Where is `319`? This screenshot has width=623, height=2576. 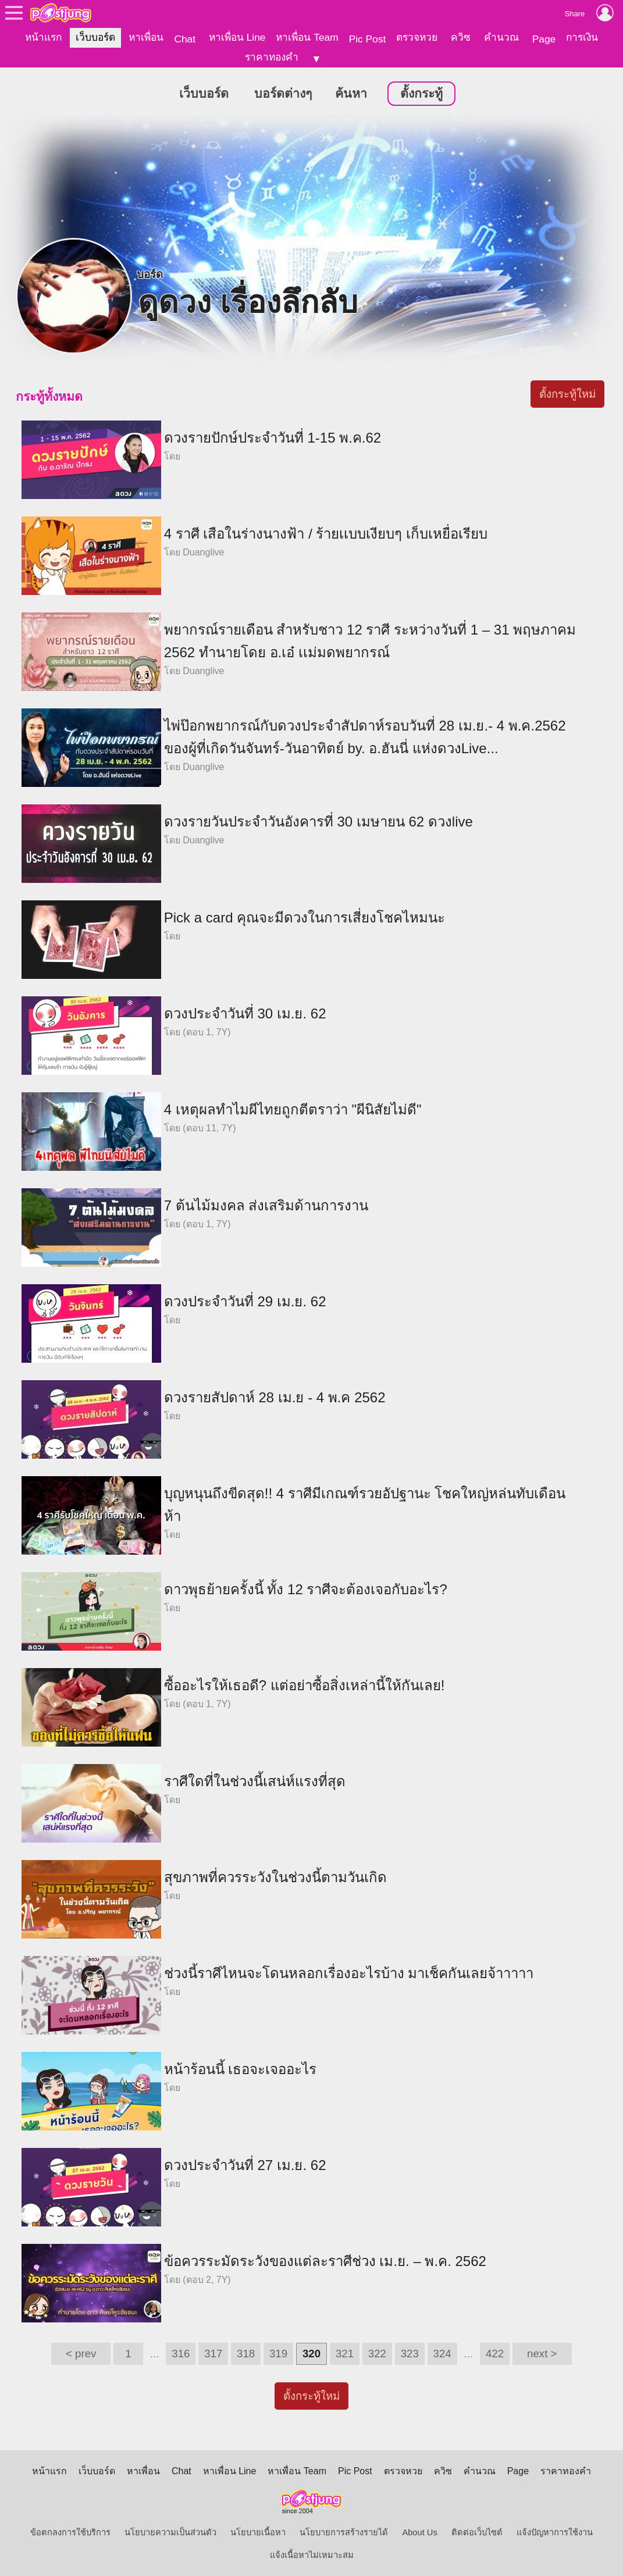 319 is located at coordinates (278, 2352).